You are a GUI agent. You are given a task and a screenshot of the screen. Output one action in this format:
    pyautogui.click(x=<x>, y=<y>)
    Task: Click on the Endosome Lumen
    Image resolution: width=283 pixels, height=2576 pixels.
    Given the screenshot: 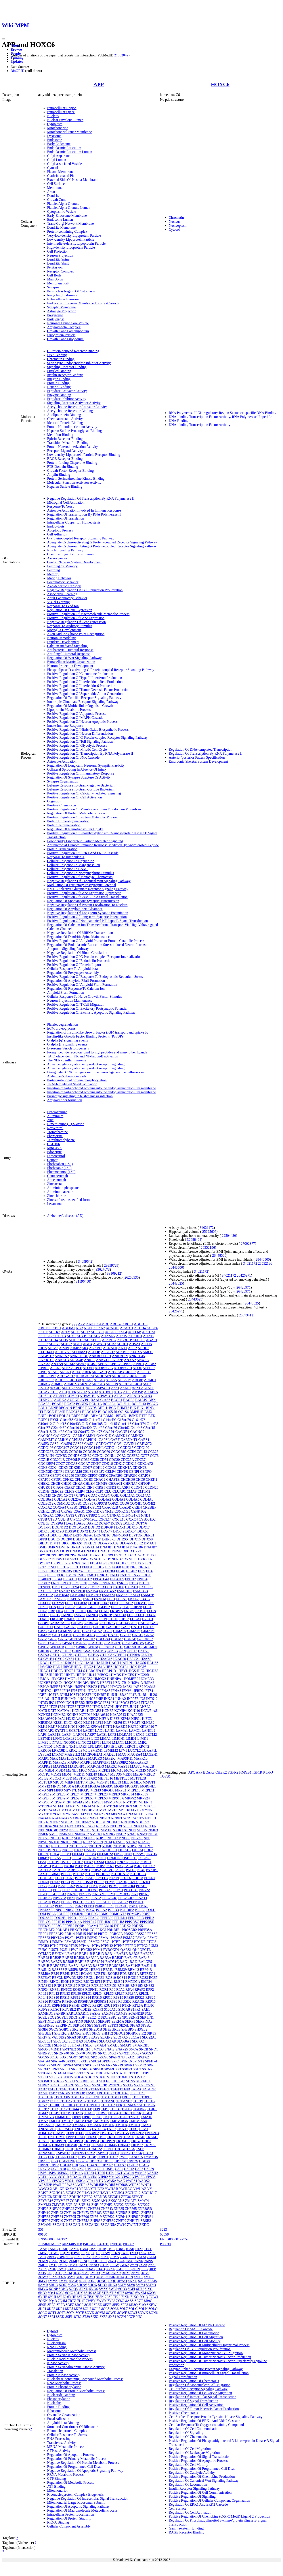 What is the action you would take?
    pyautogui.click(x=60, y=219)
    